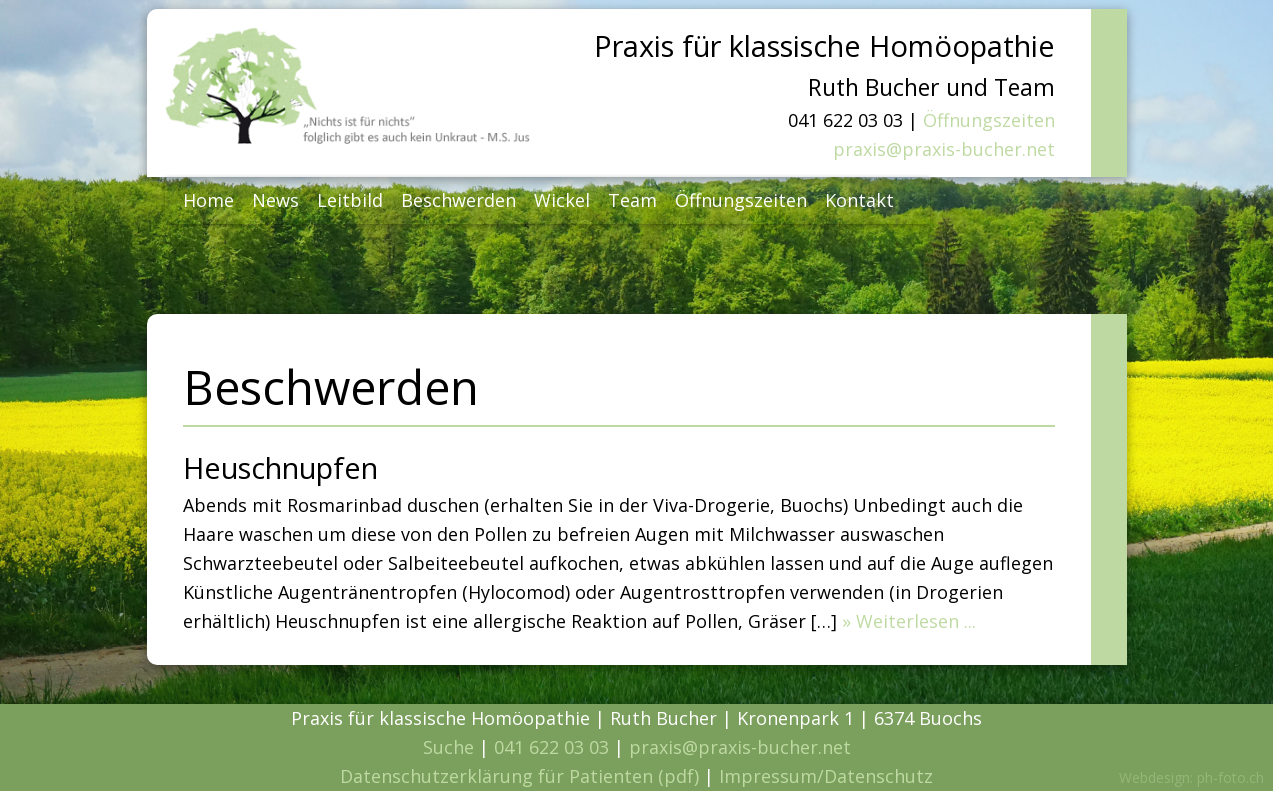 Image resolution: width=1273 pixels, height=791 pixels. I want to click on Beschwerden, so click(458, 200).